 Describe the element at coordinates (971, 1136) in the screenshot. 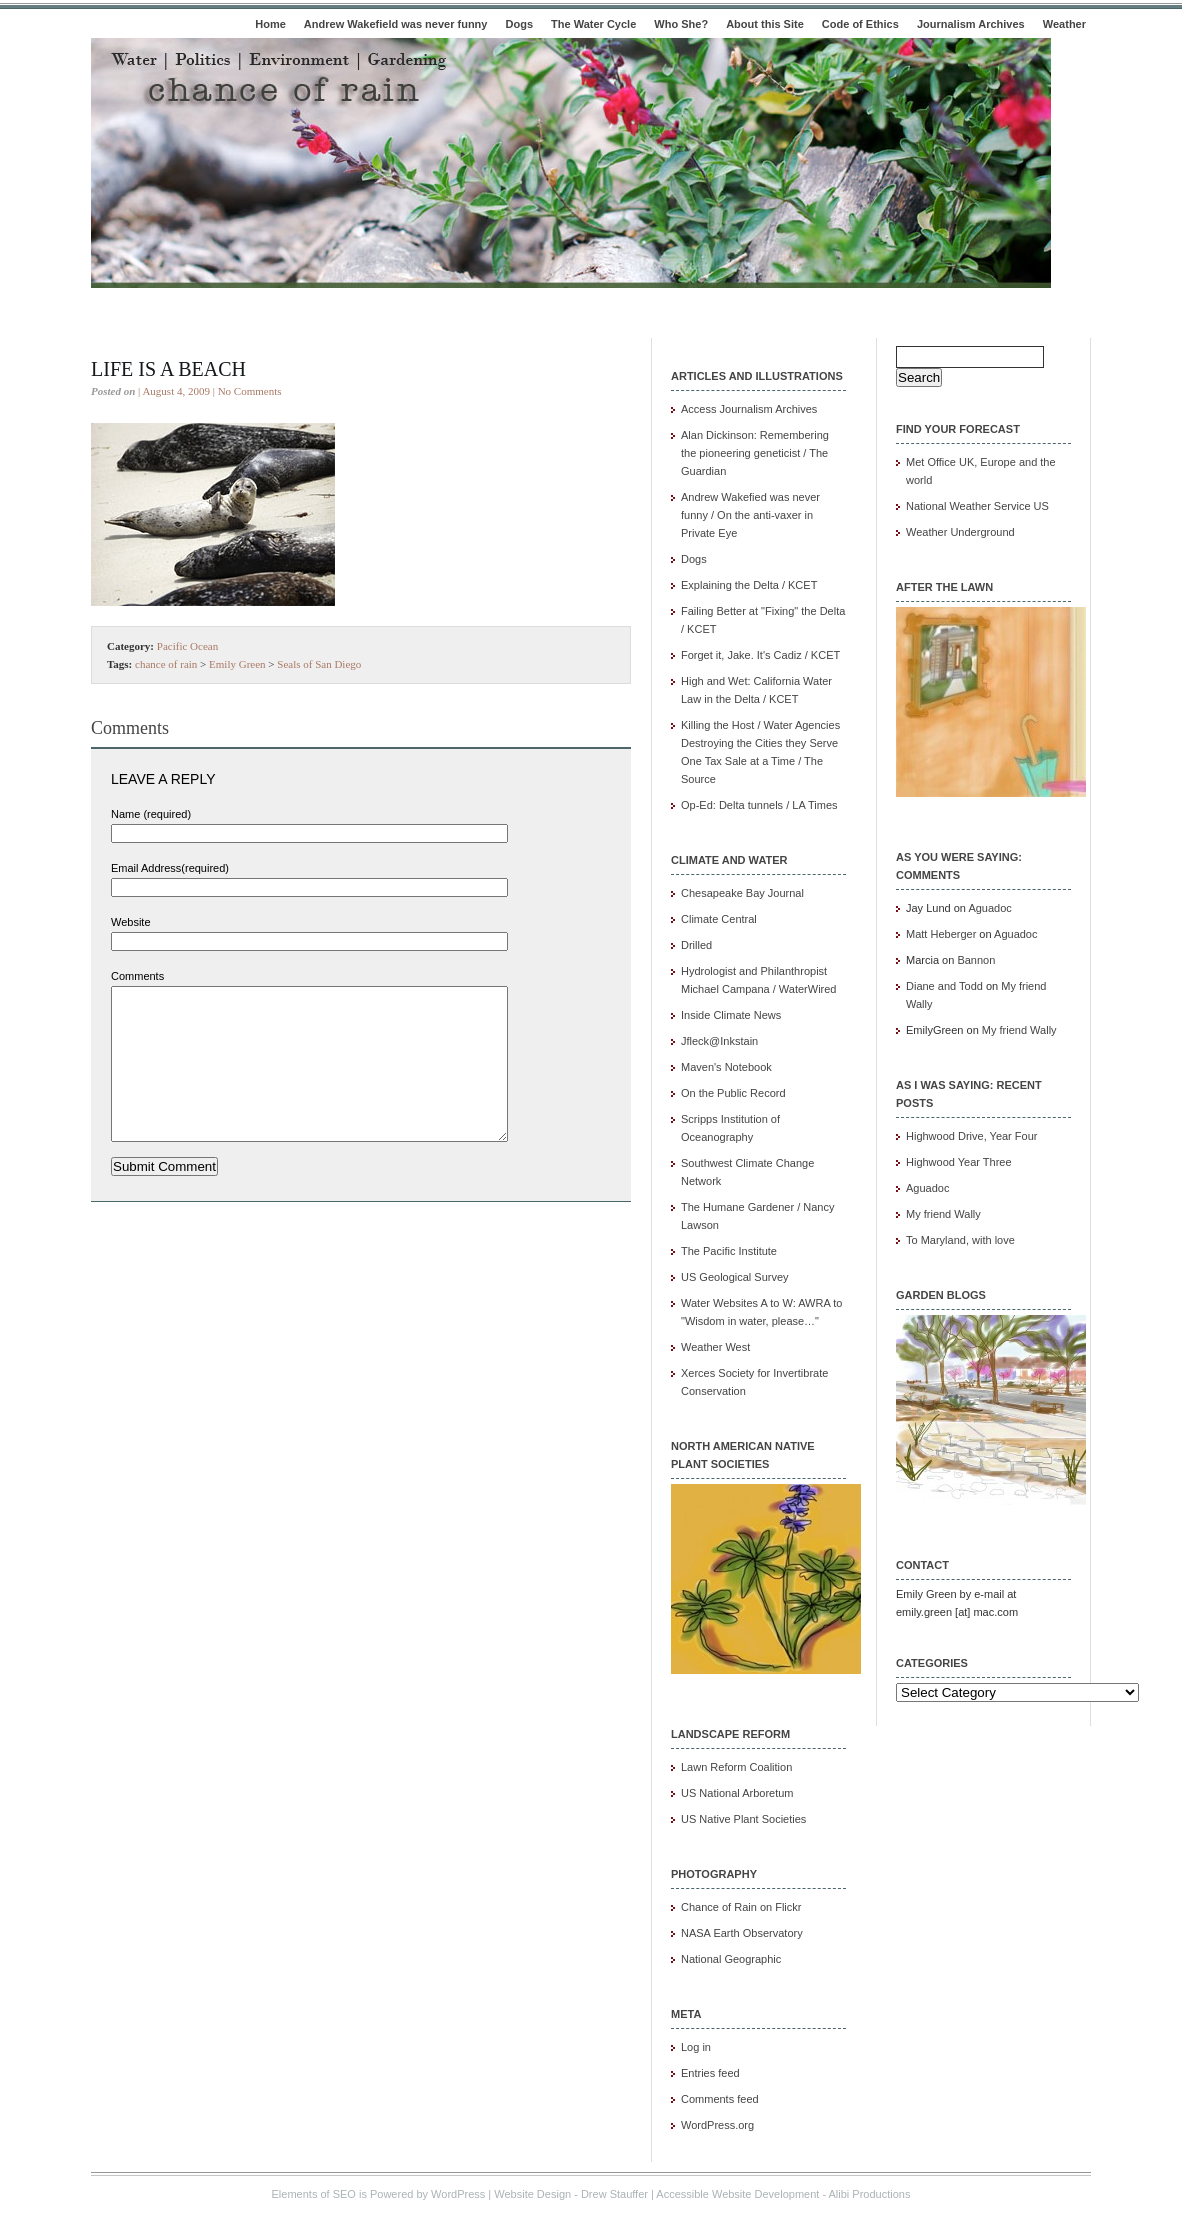

I see `Highwood Drive, Year Four` at that location.